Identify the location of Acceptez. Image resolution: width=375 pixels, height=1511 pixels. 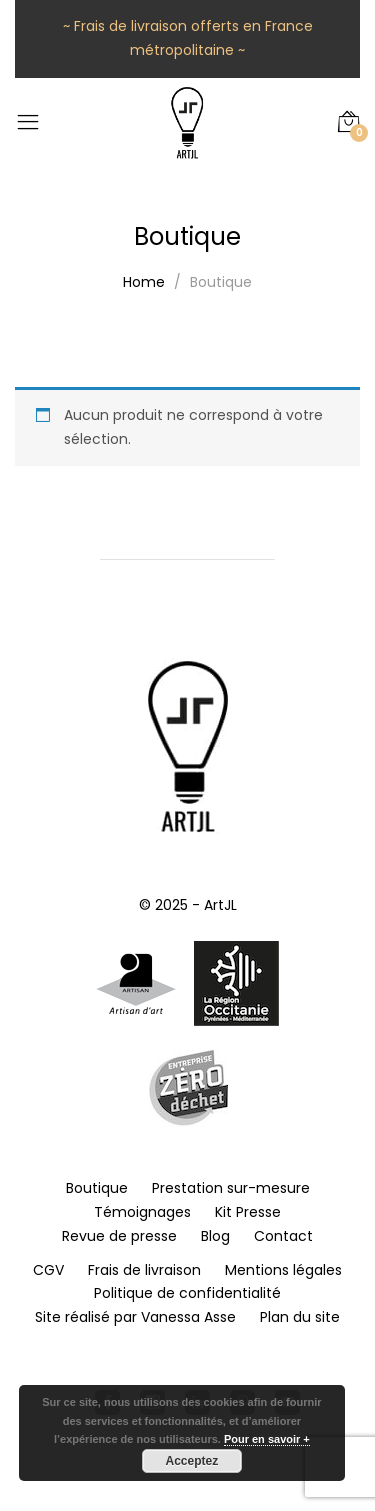
(192, 1461).